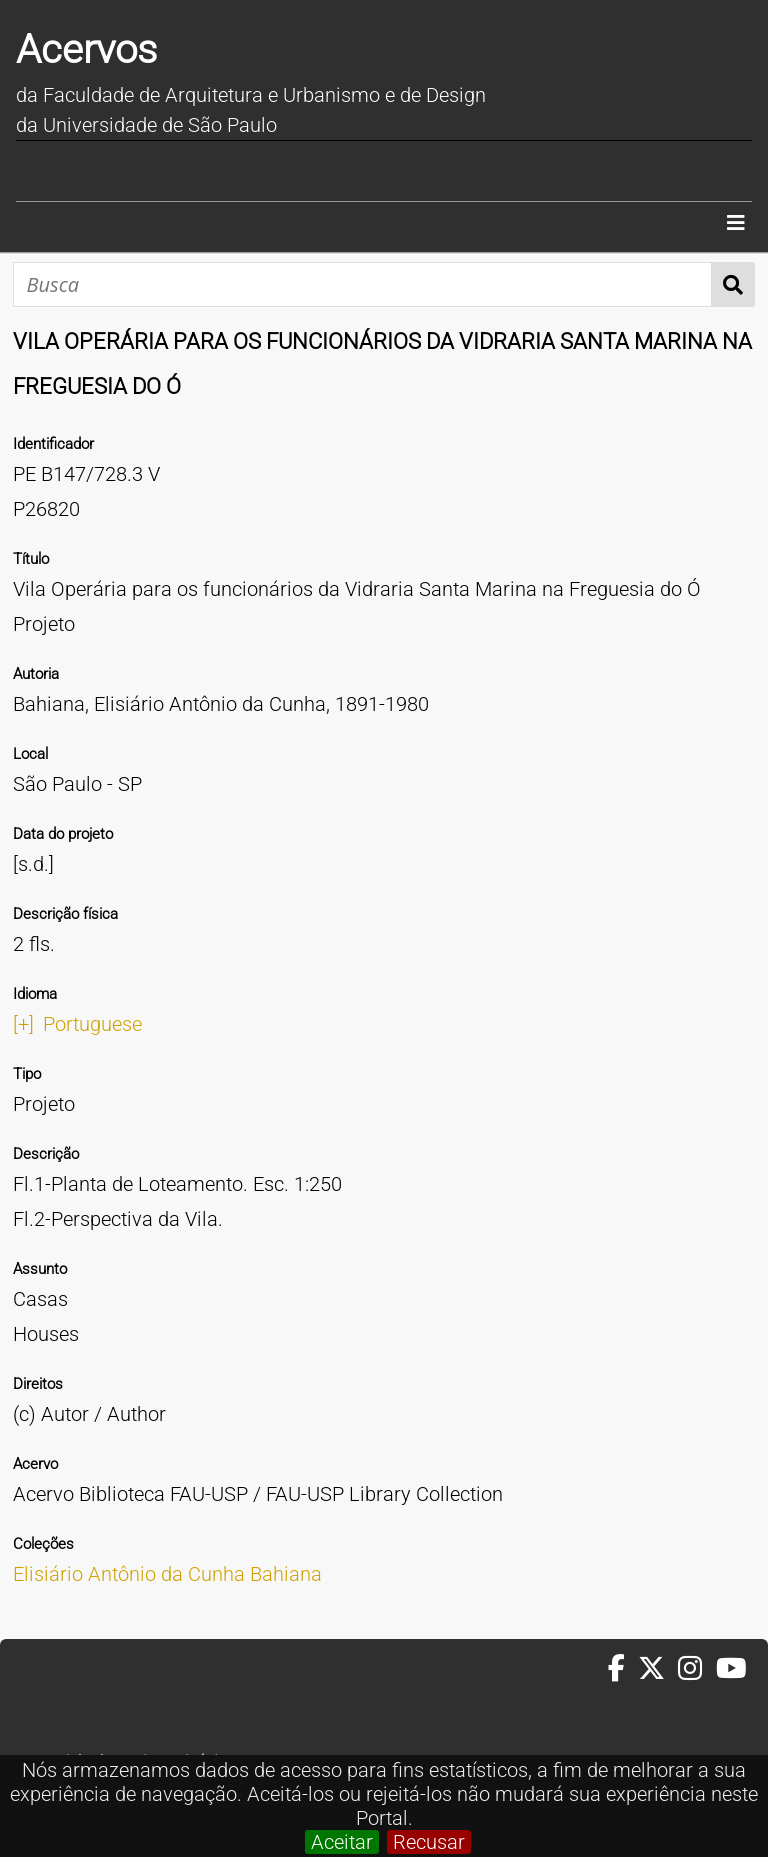  What do you see at coordinates (167, 1574) in the screenshot?
I see `Elisiário Antônio da Cunha Bahiana` at bounding box center [167, 1574].